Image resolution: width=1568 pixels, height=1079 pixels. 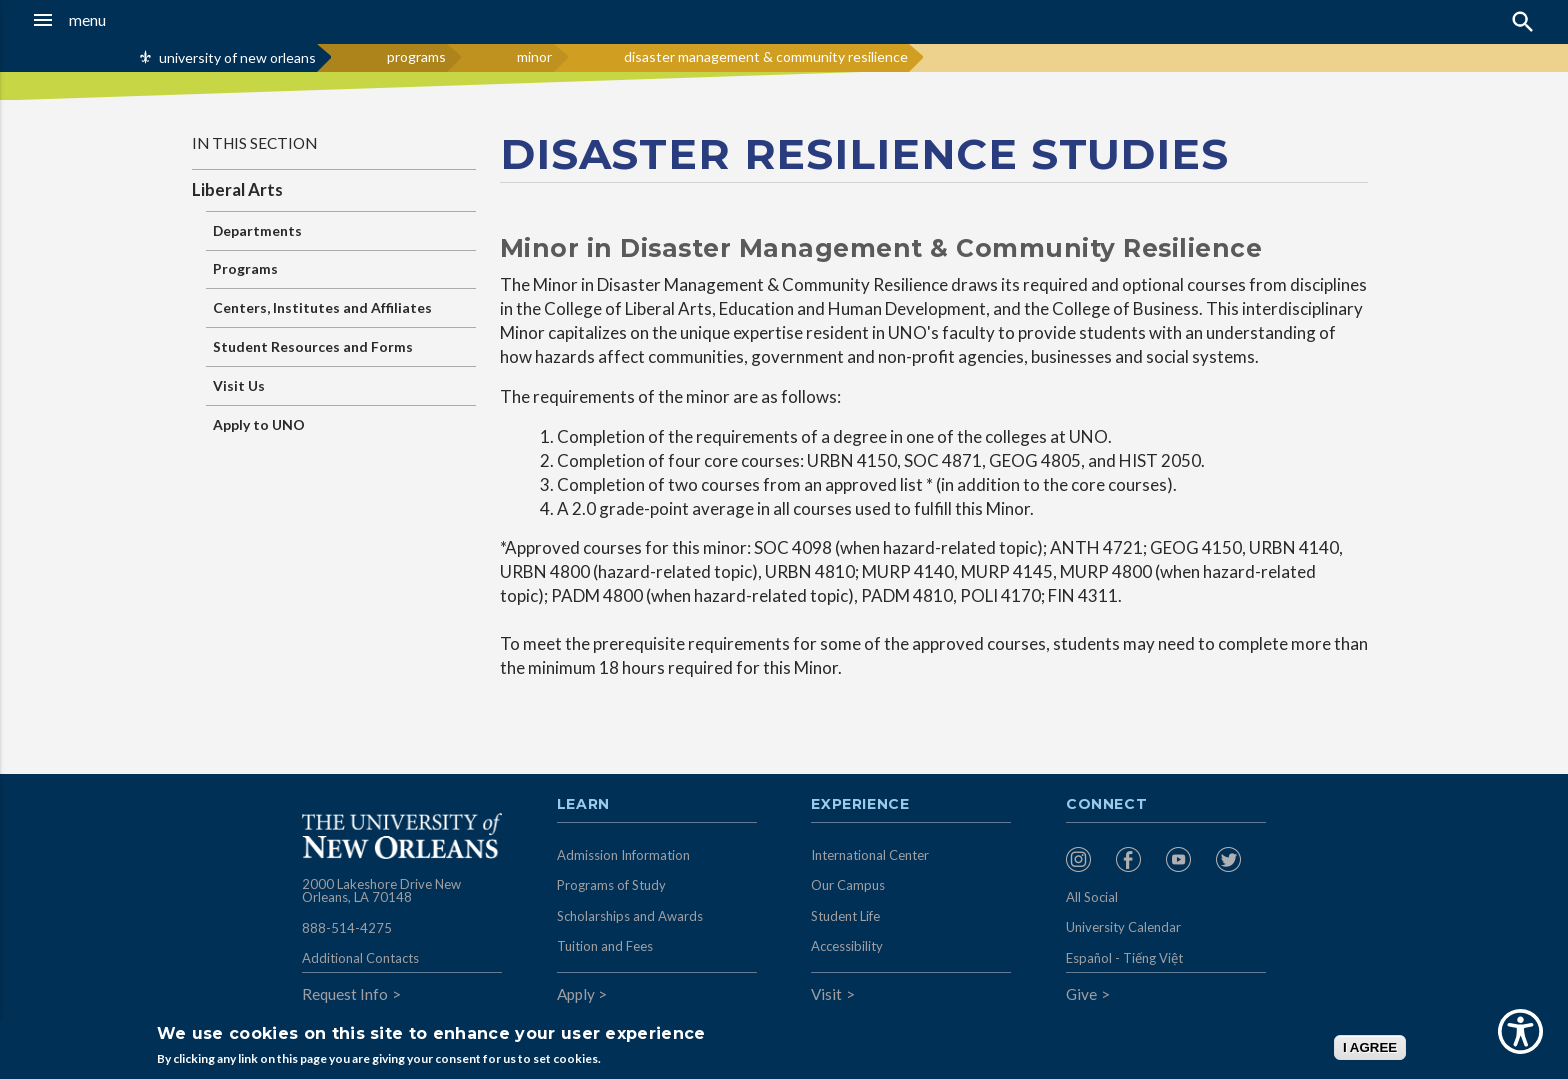 What do you see at coordinates (1081, 994) in the screenshot?
I see `Give` at bounding box center [1081, 994].